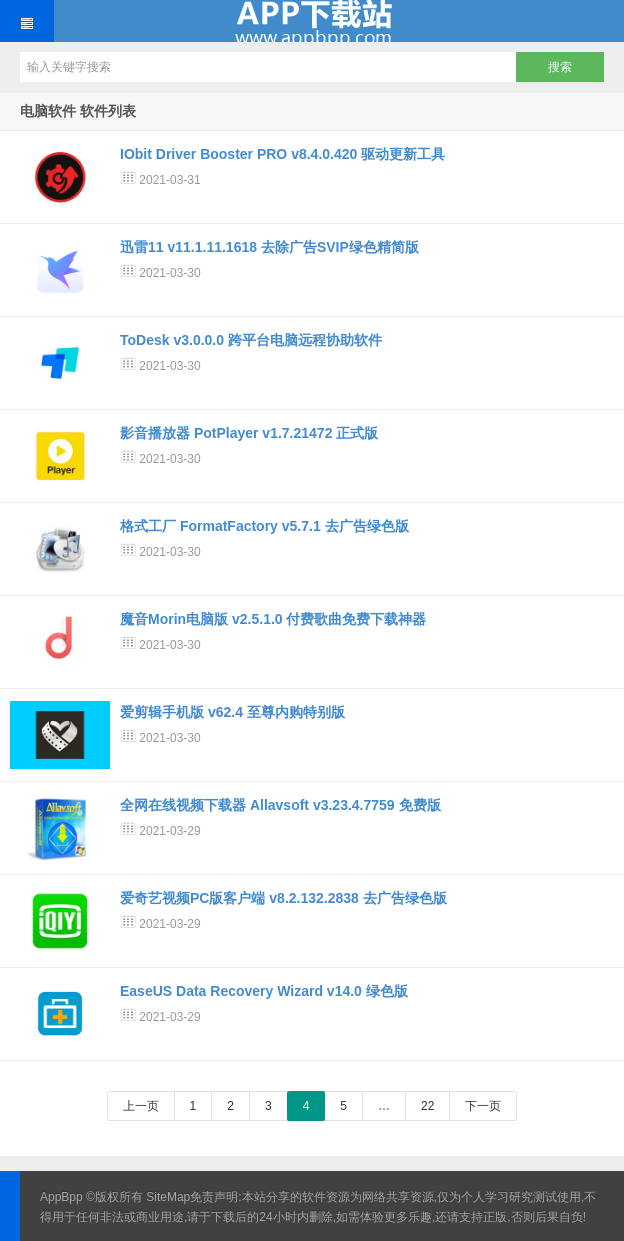  I want to click on 爱奇艺视频PC版客户端 v8.2.132.2838 去广告绿色版, so click(283, 898).